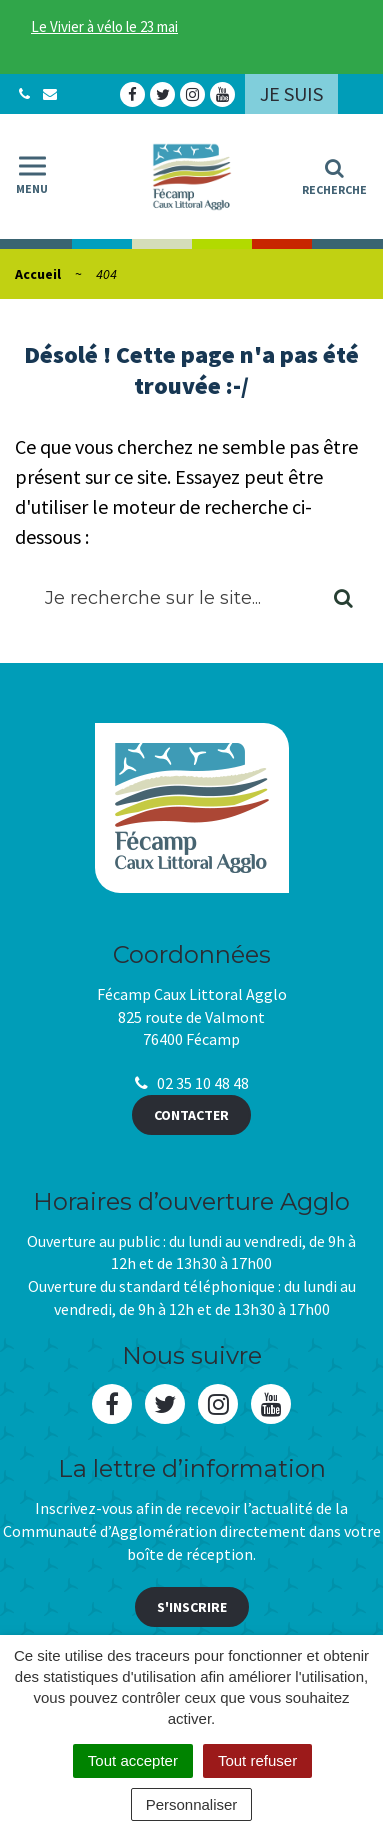 The width and height of the screenshot is (383, 1836). What do you see at coordinates (192, 1804) in the screenshot?
I see `Personnaliser [Personnaliser (fenêtre modale)]` at bounding box center [192, 1804].